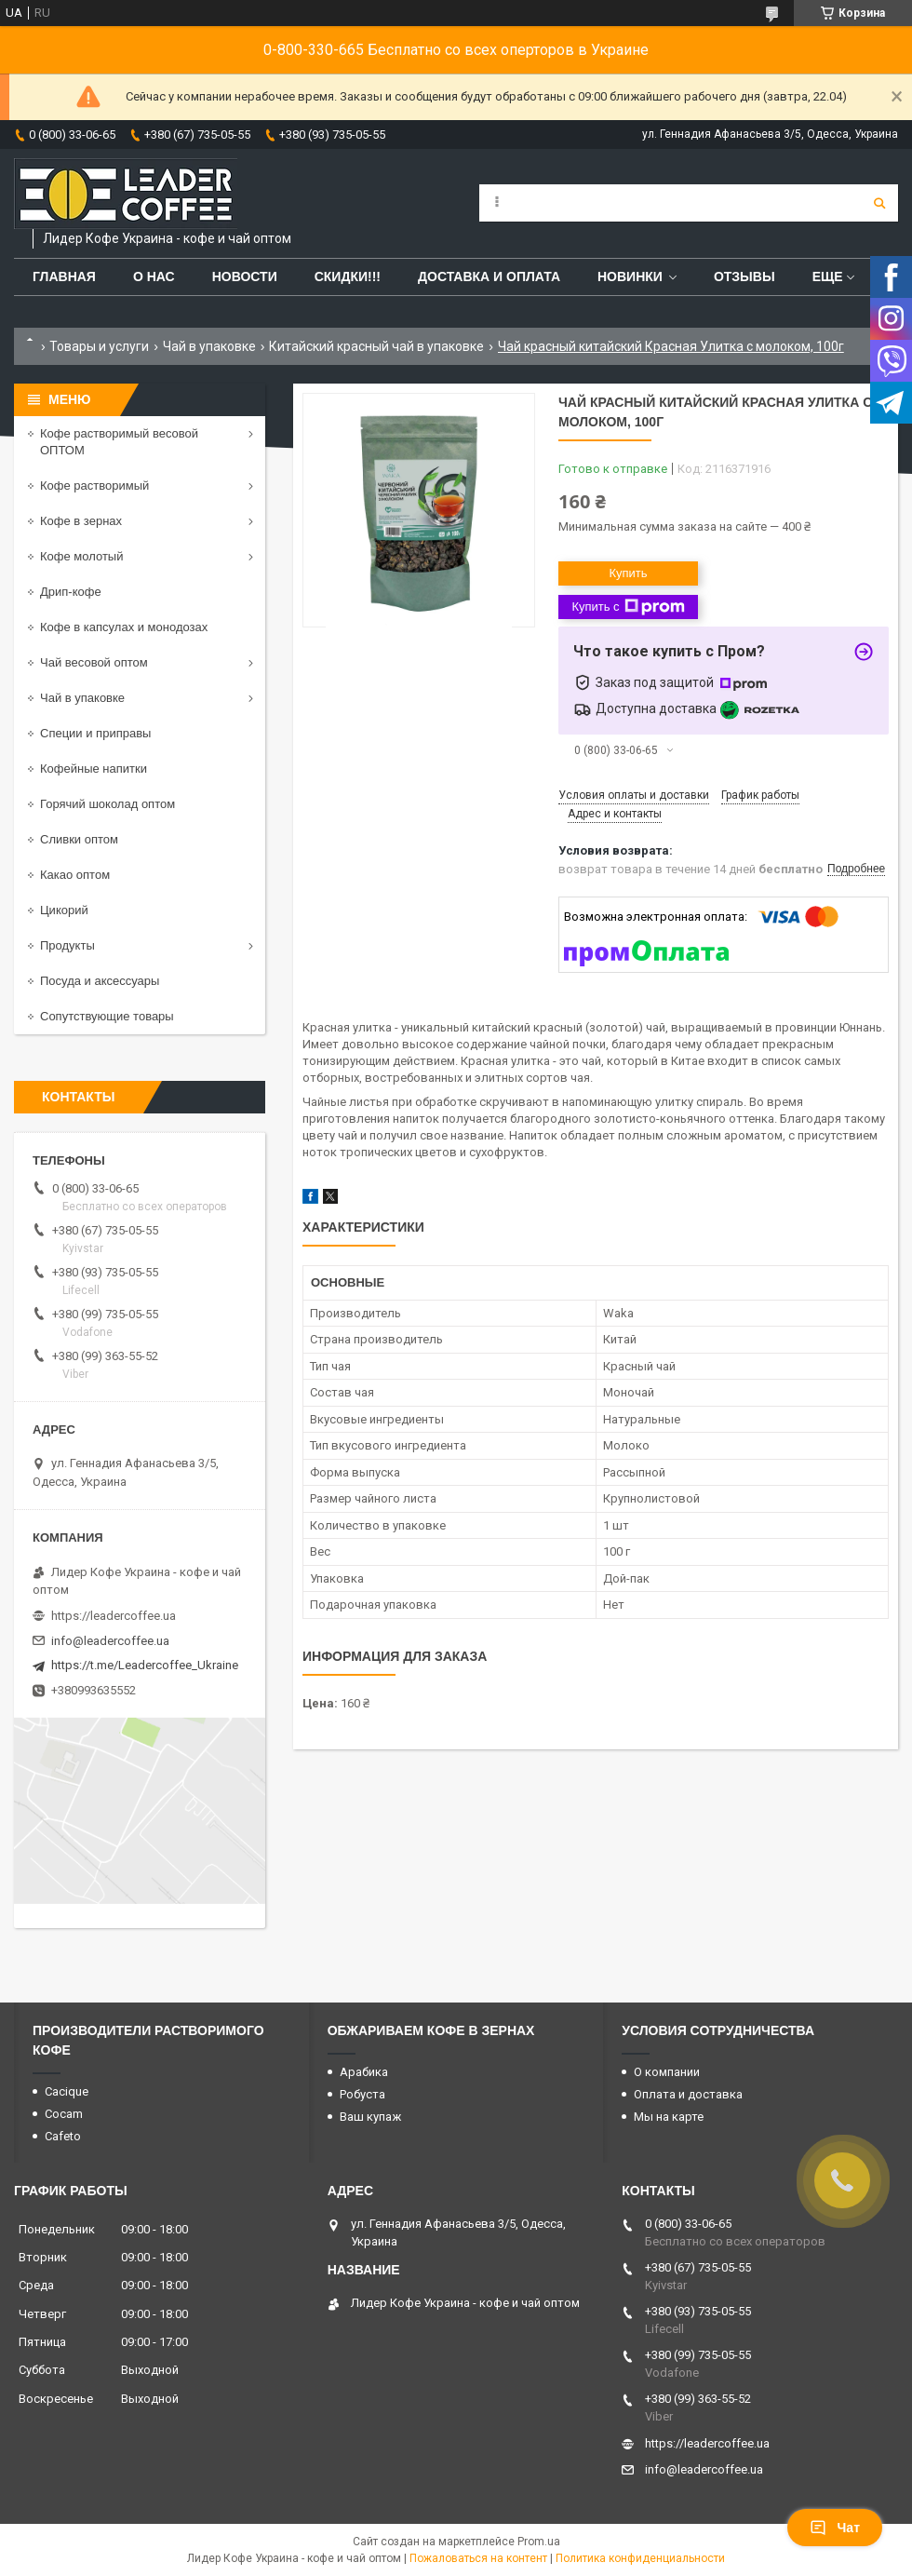 This screenshot has width=912, height=2576. What do you see at coordinates (63, 2136) in the screenshot?
I see `Cafeto` at bounding box center [63, 2136].